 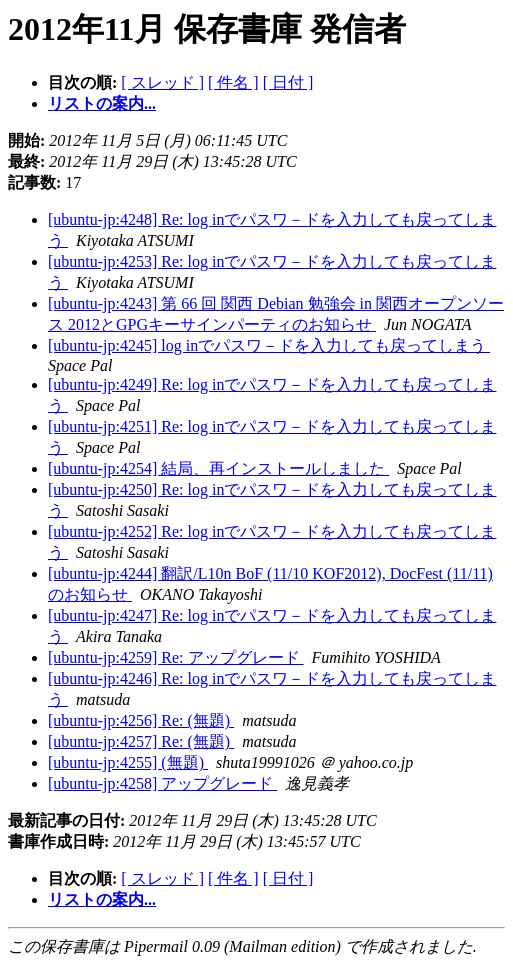 What do you see at coordinates (288, 82) in the screenshot?
I see `[ 日付 ]` at bounding box center [288, 82].